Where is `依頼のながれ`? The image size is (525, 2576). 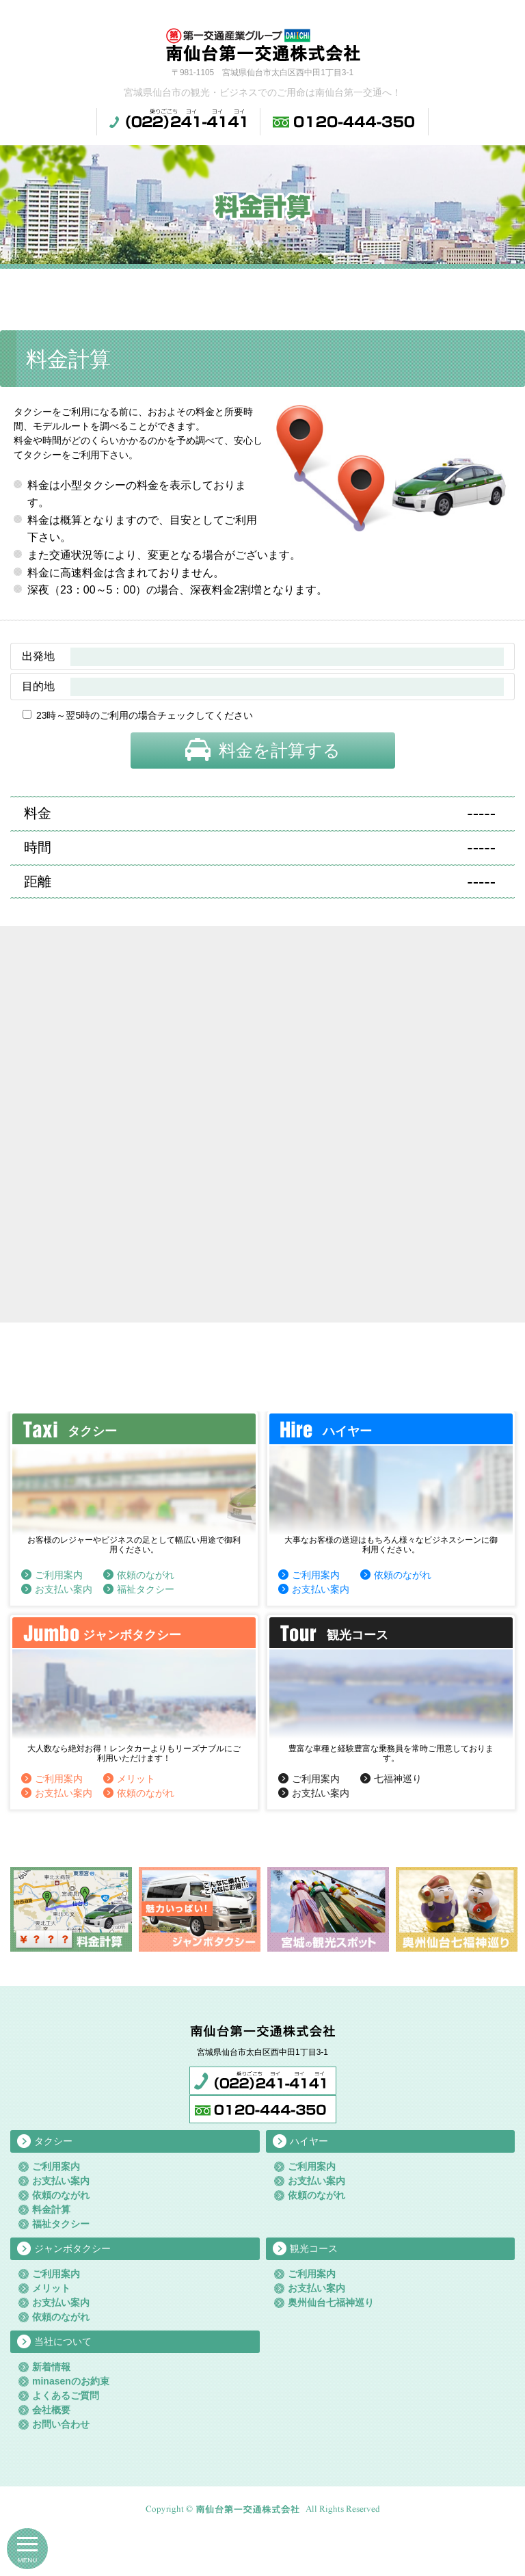
依頼のながれ is located at coordinates (145, 1574).